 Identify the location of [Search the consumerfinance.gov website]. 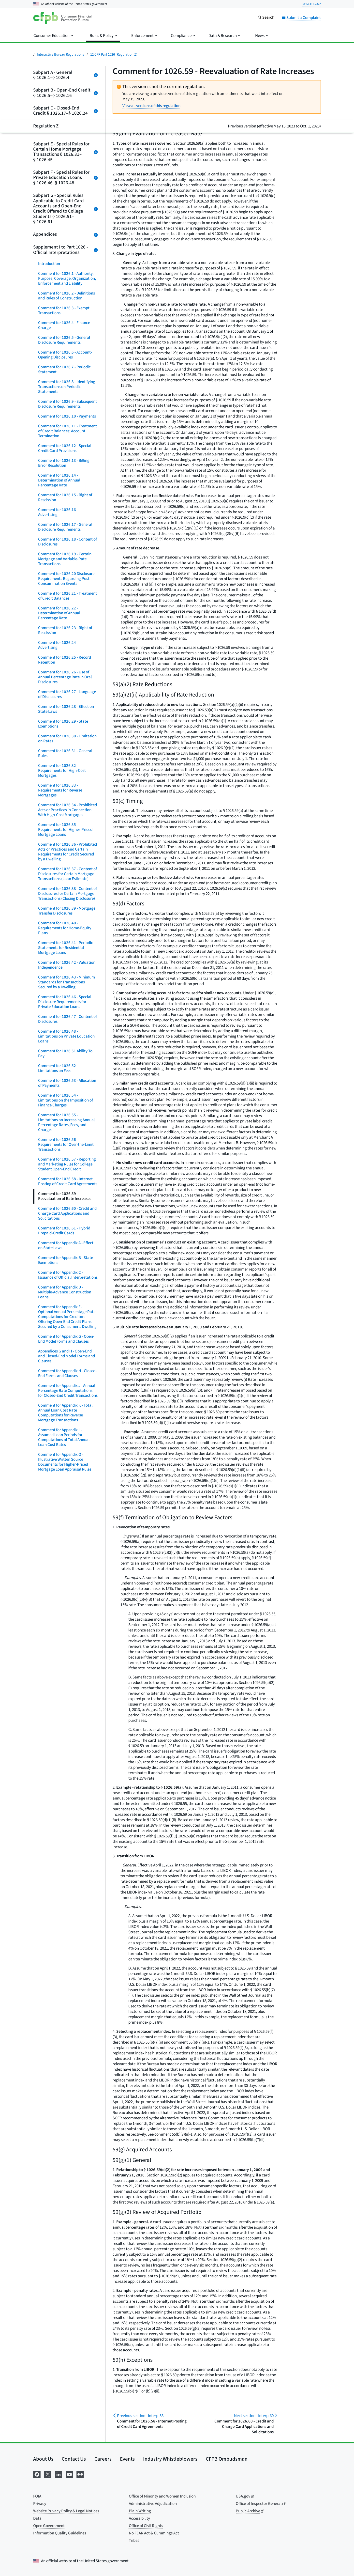
(266, 18).